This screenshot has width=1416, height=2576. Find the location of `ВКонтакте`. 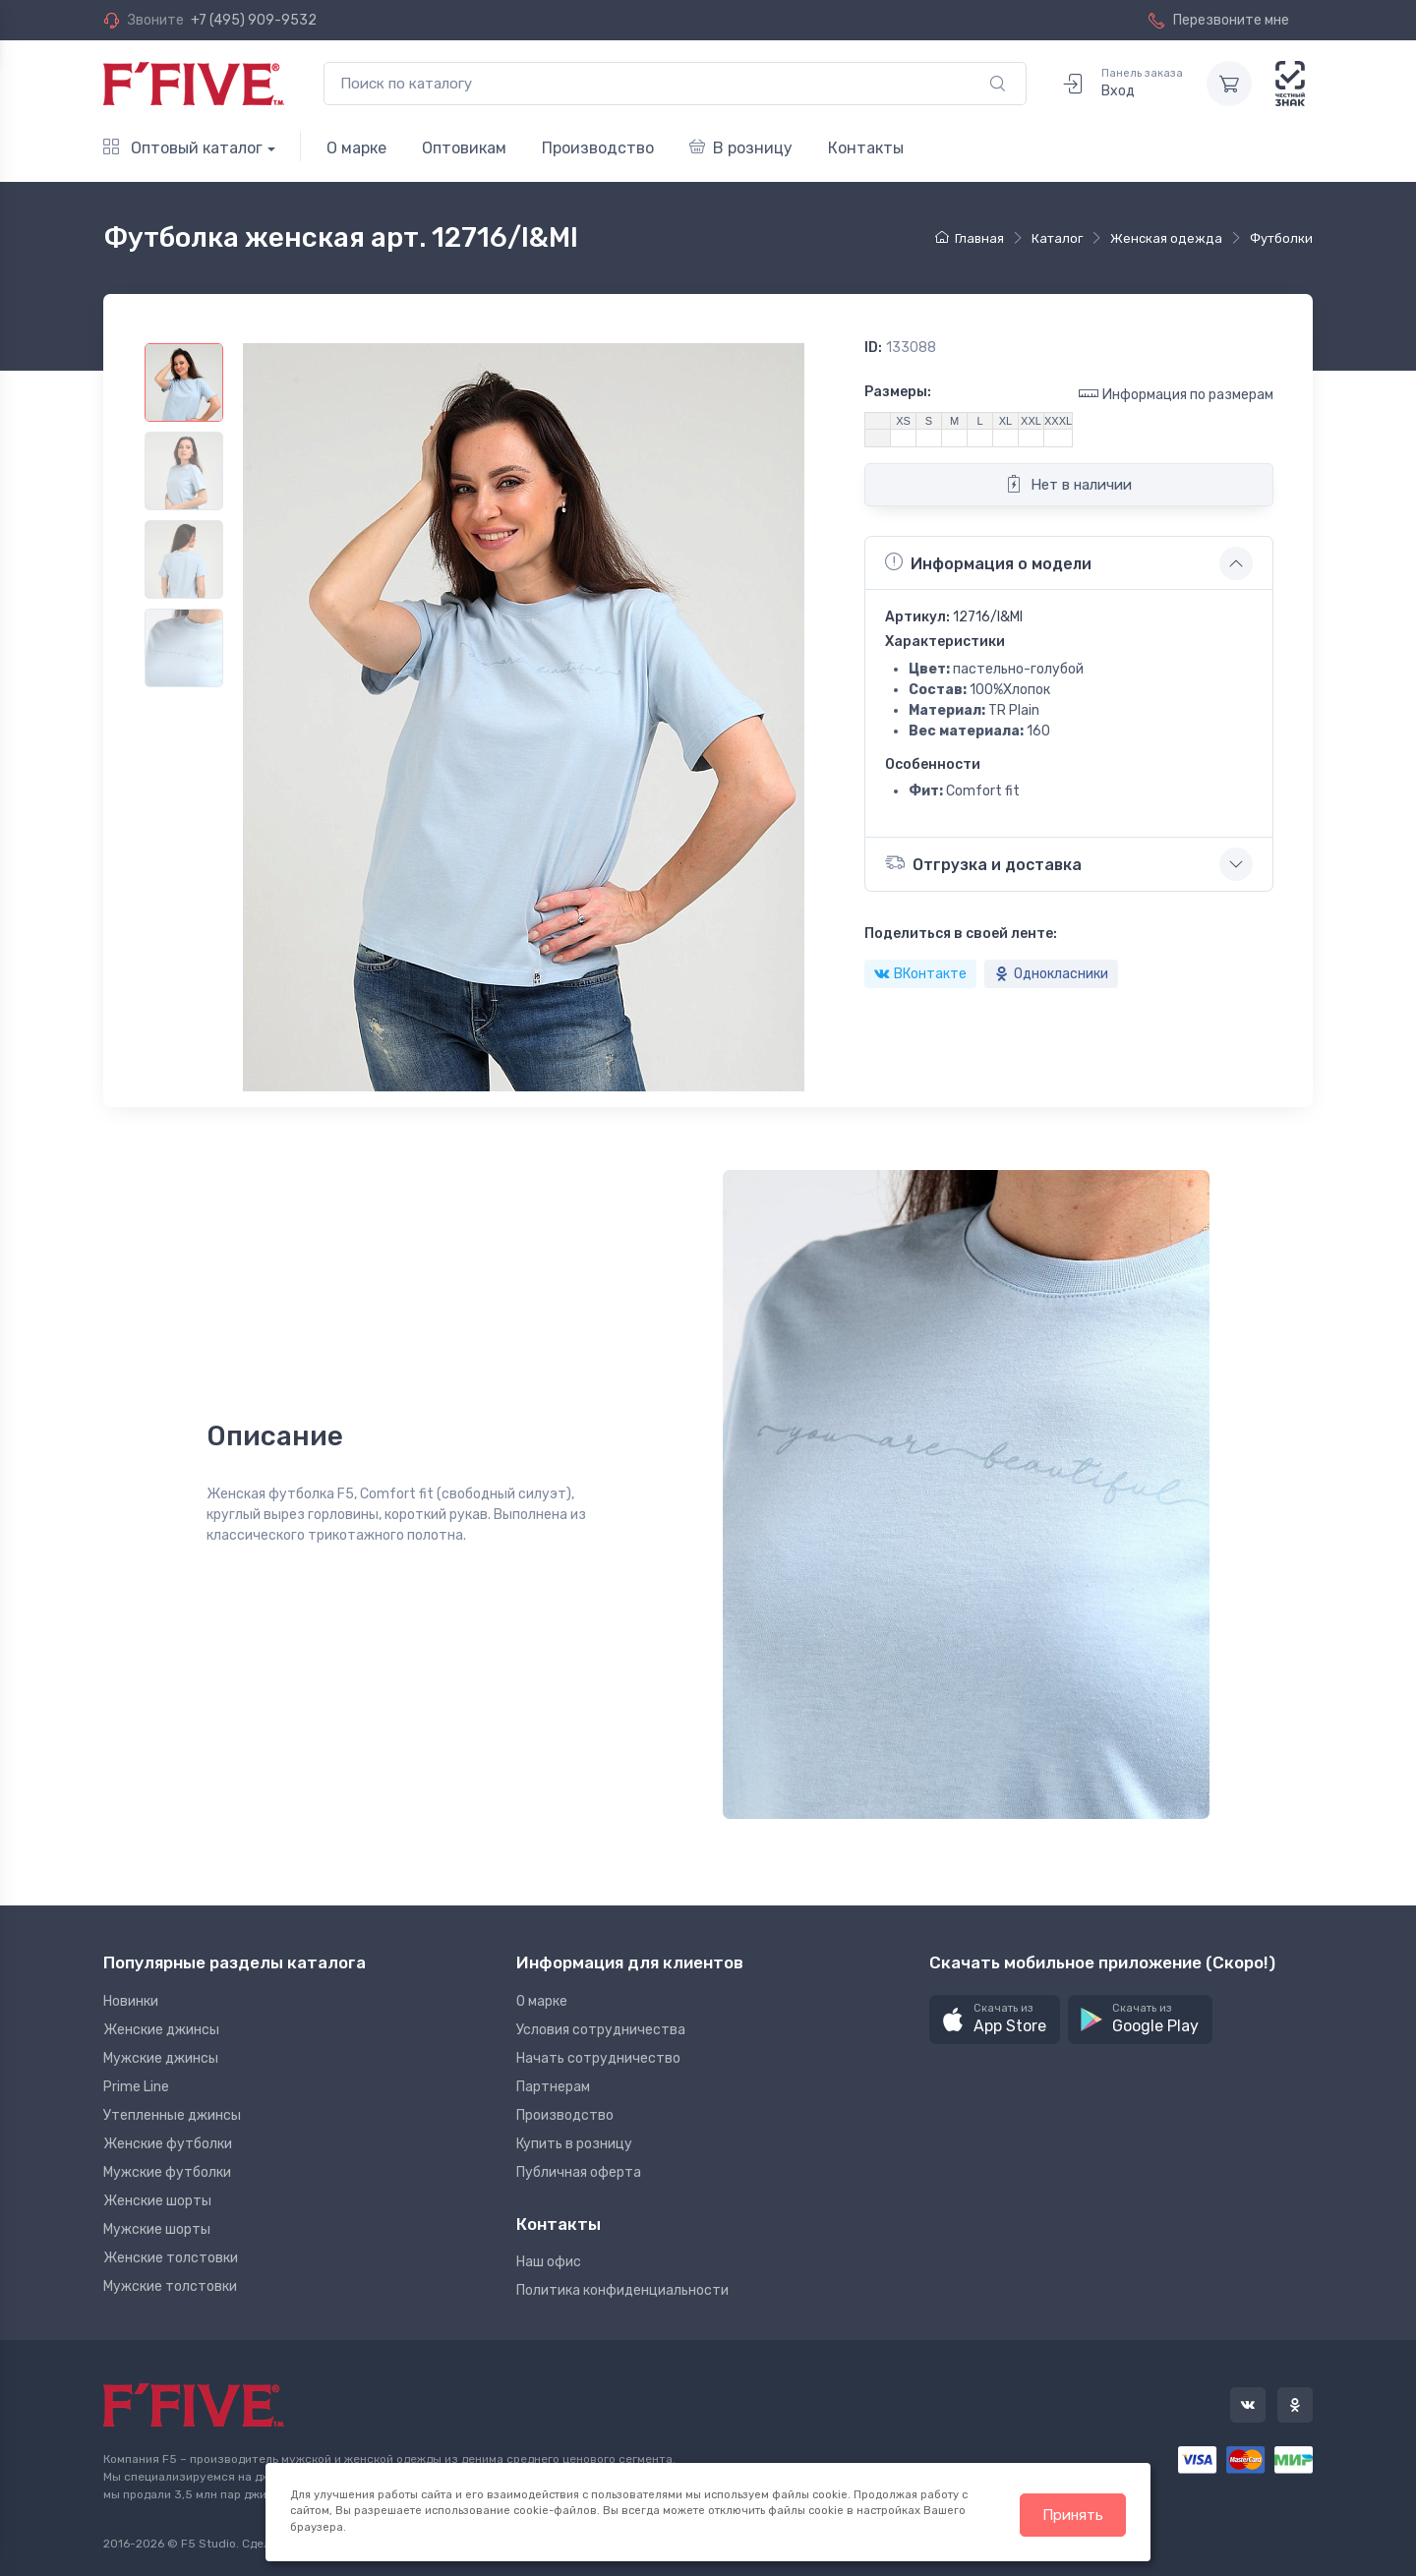

ВКонтакте is located at coordinates (920, 974).